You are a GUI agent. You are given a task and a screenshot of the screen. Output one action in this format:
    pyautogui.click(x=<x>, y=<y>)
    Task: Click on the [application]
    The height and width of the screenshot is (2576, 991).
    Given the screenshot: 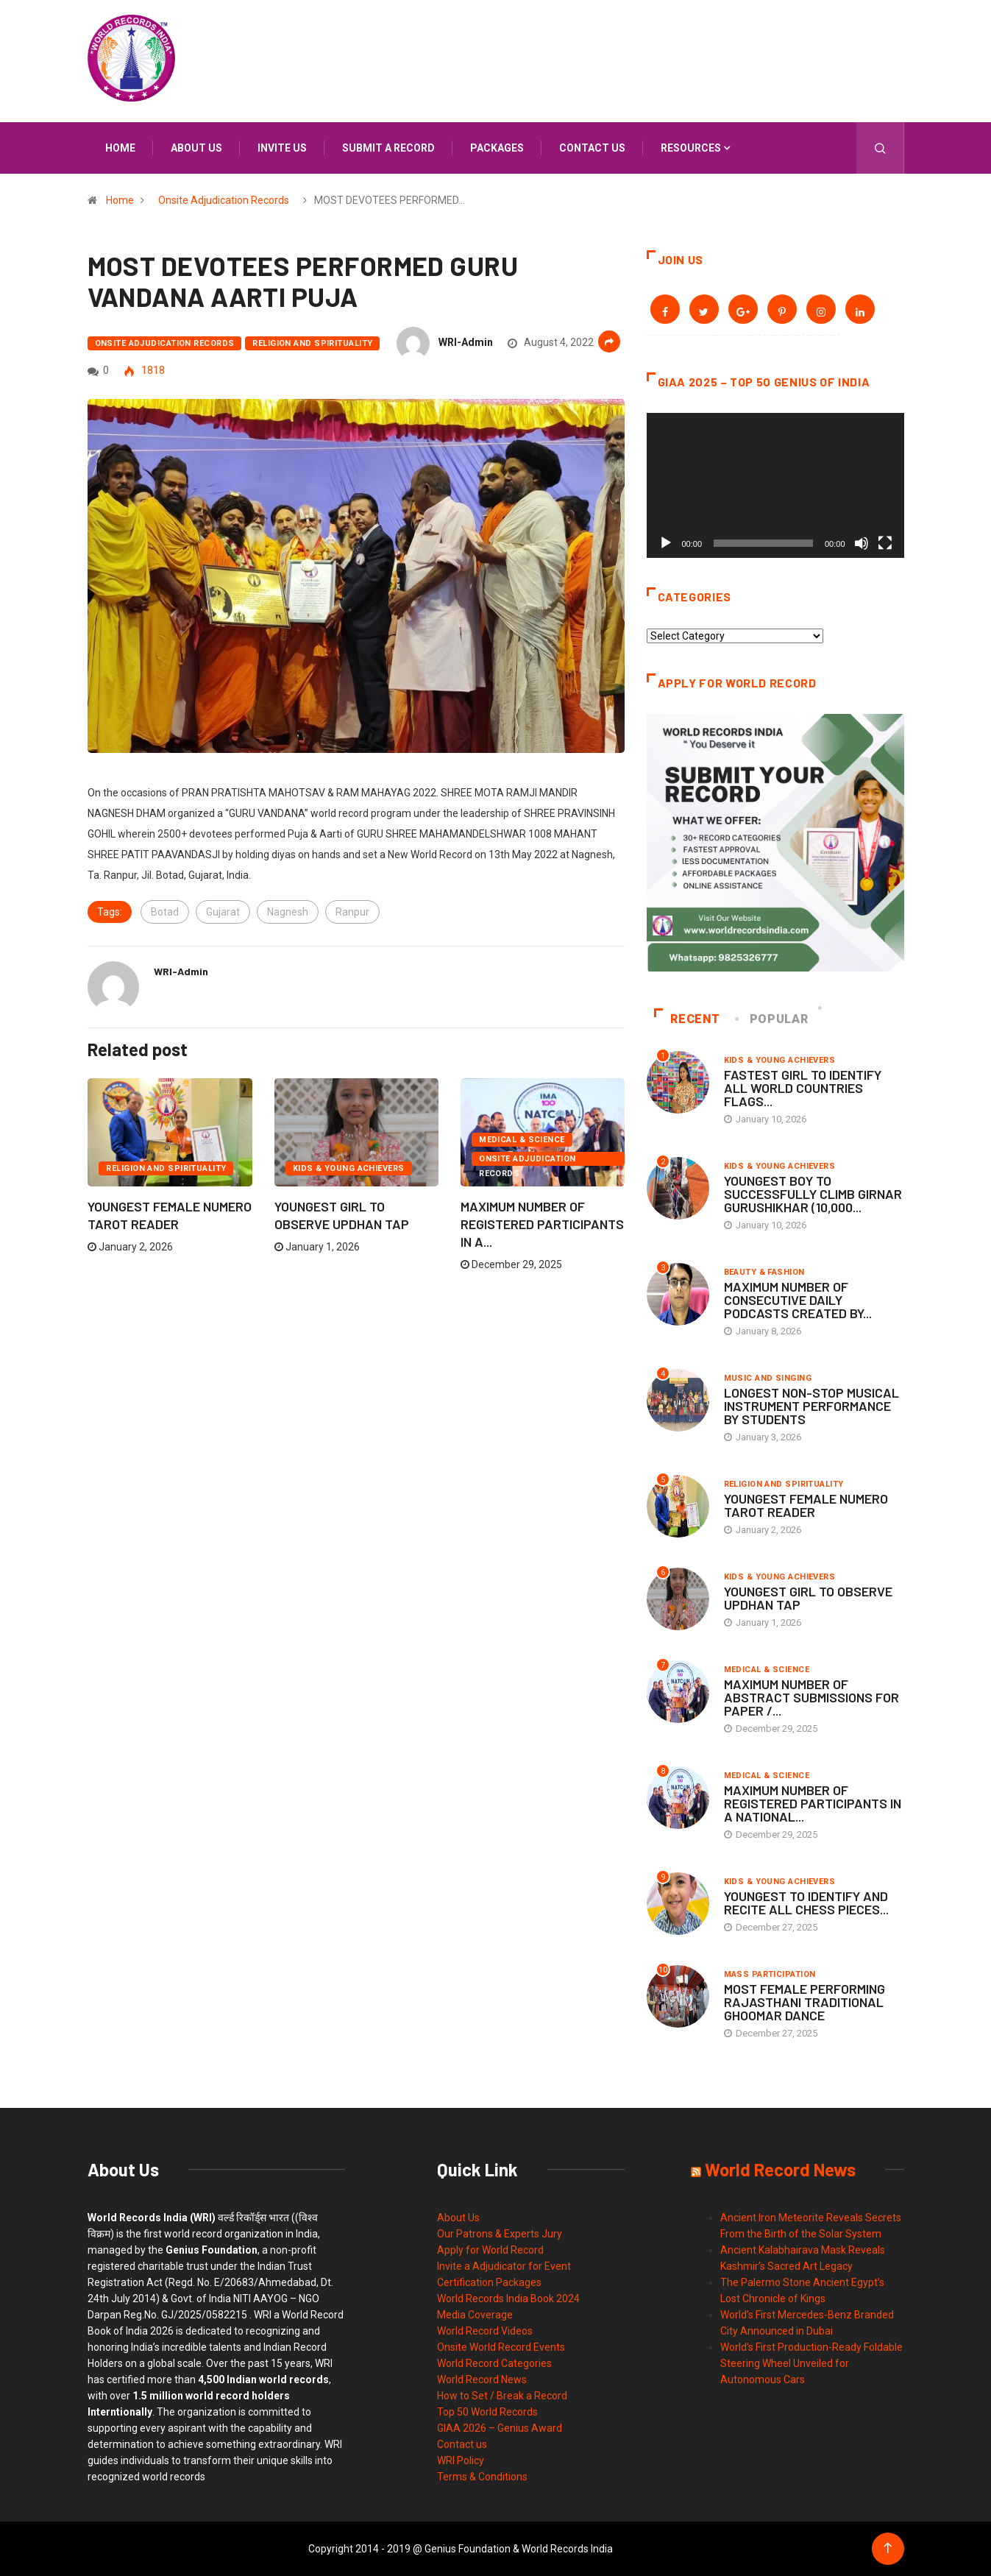 What is the action you would take?
    pyautogui.click(x=775, y=485)
    